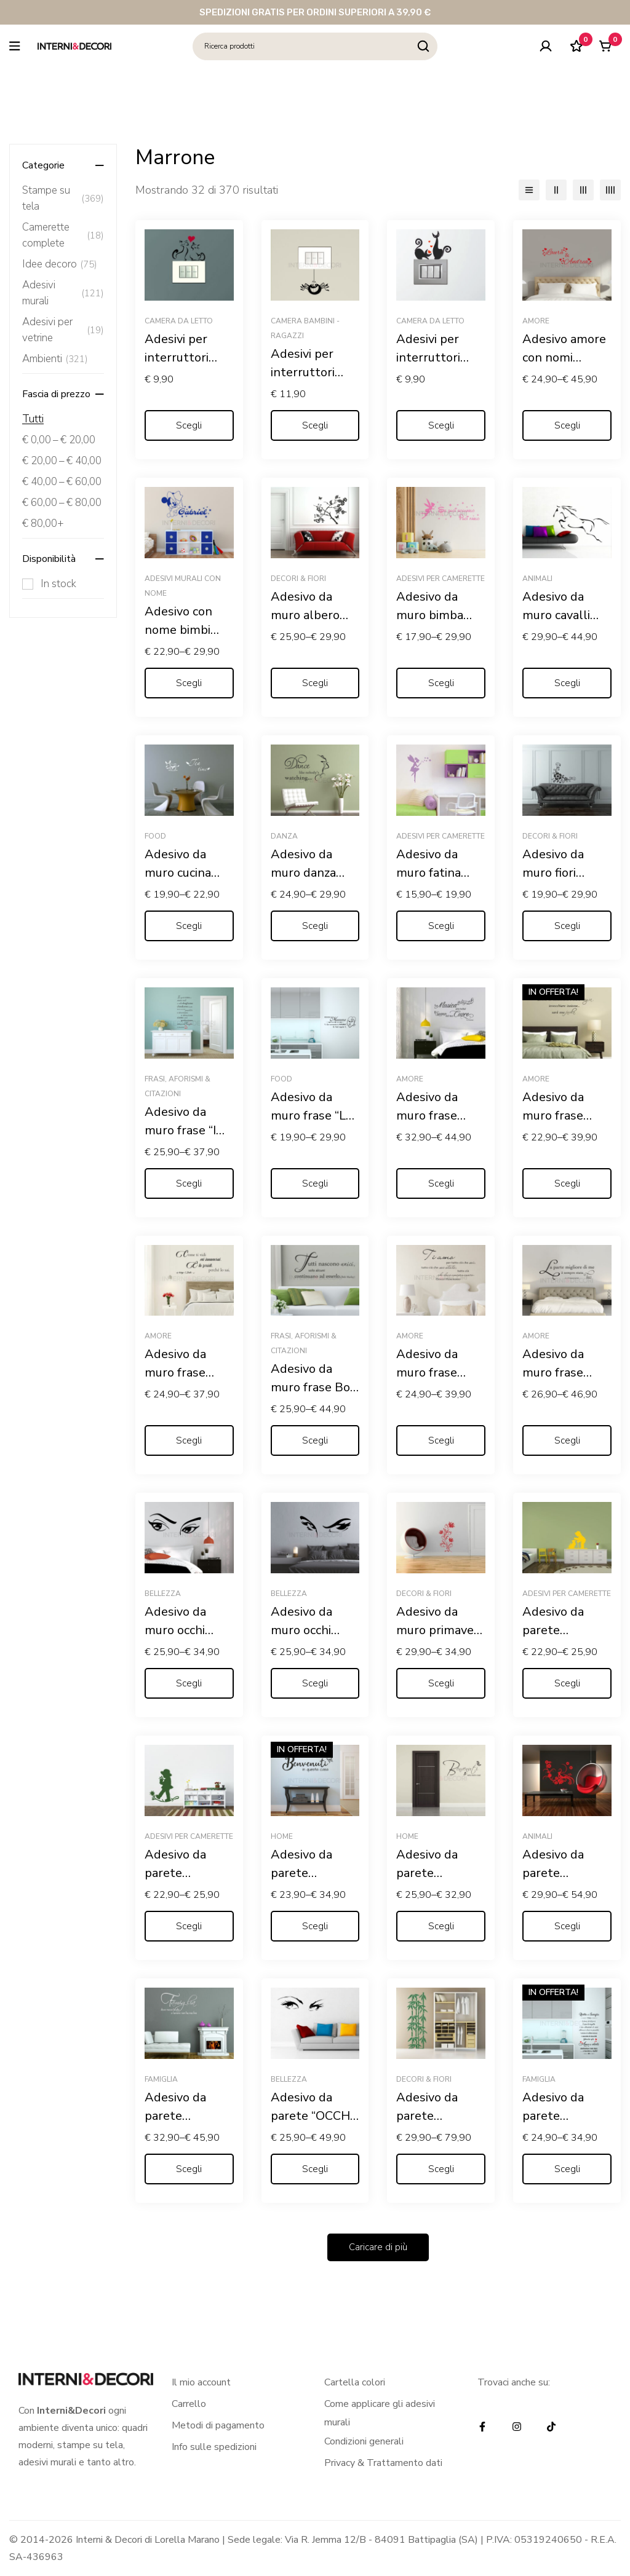 The height and width of the screenshot is (2576, 630). What do you see at coordinates (529, 190) in the screenshot?
I see `[Elenco]` at bounding box center [529, 190].